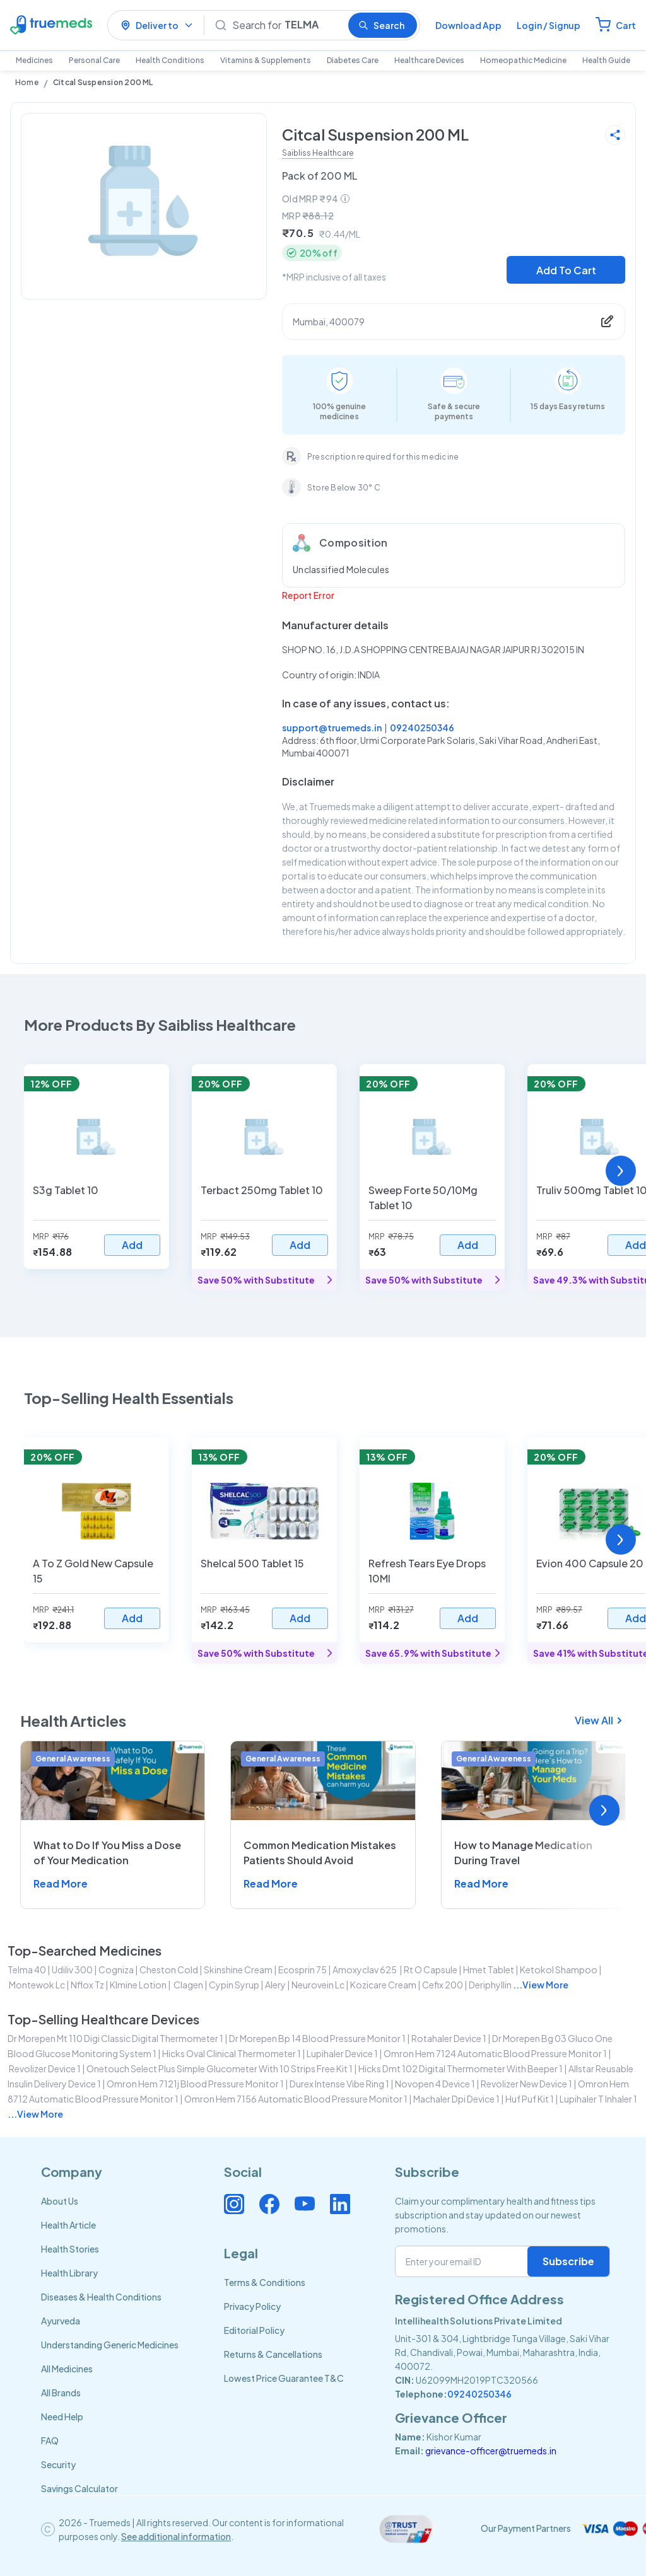  What do you see at coordinates (252, 2306) in the screenshot?
I see `Privacy Policy` at bounding box center [252, 2306].